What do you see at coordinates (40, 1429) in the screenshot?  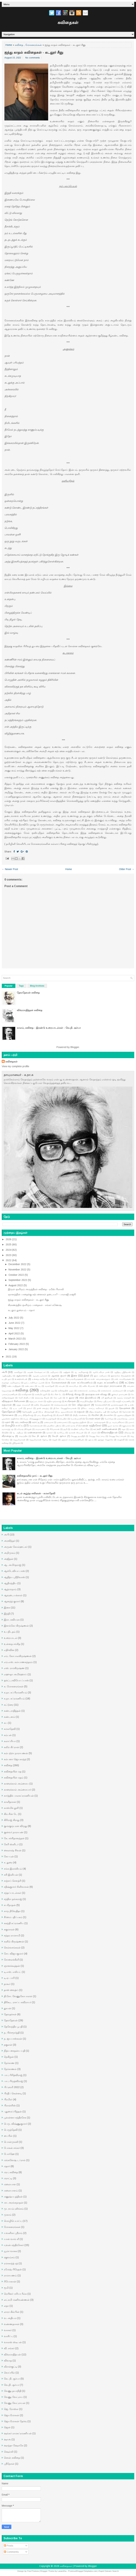 I see `ராமாயணம்` at bounding box center [40, 1429].